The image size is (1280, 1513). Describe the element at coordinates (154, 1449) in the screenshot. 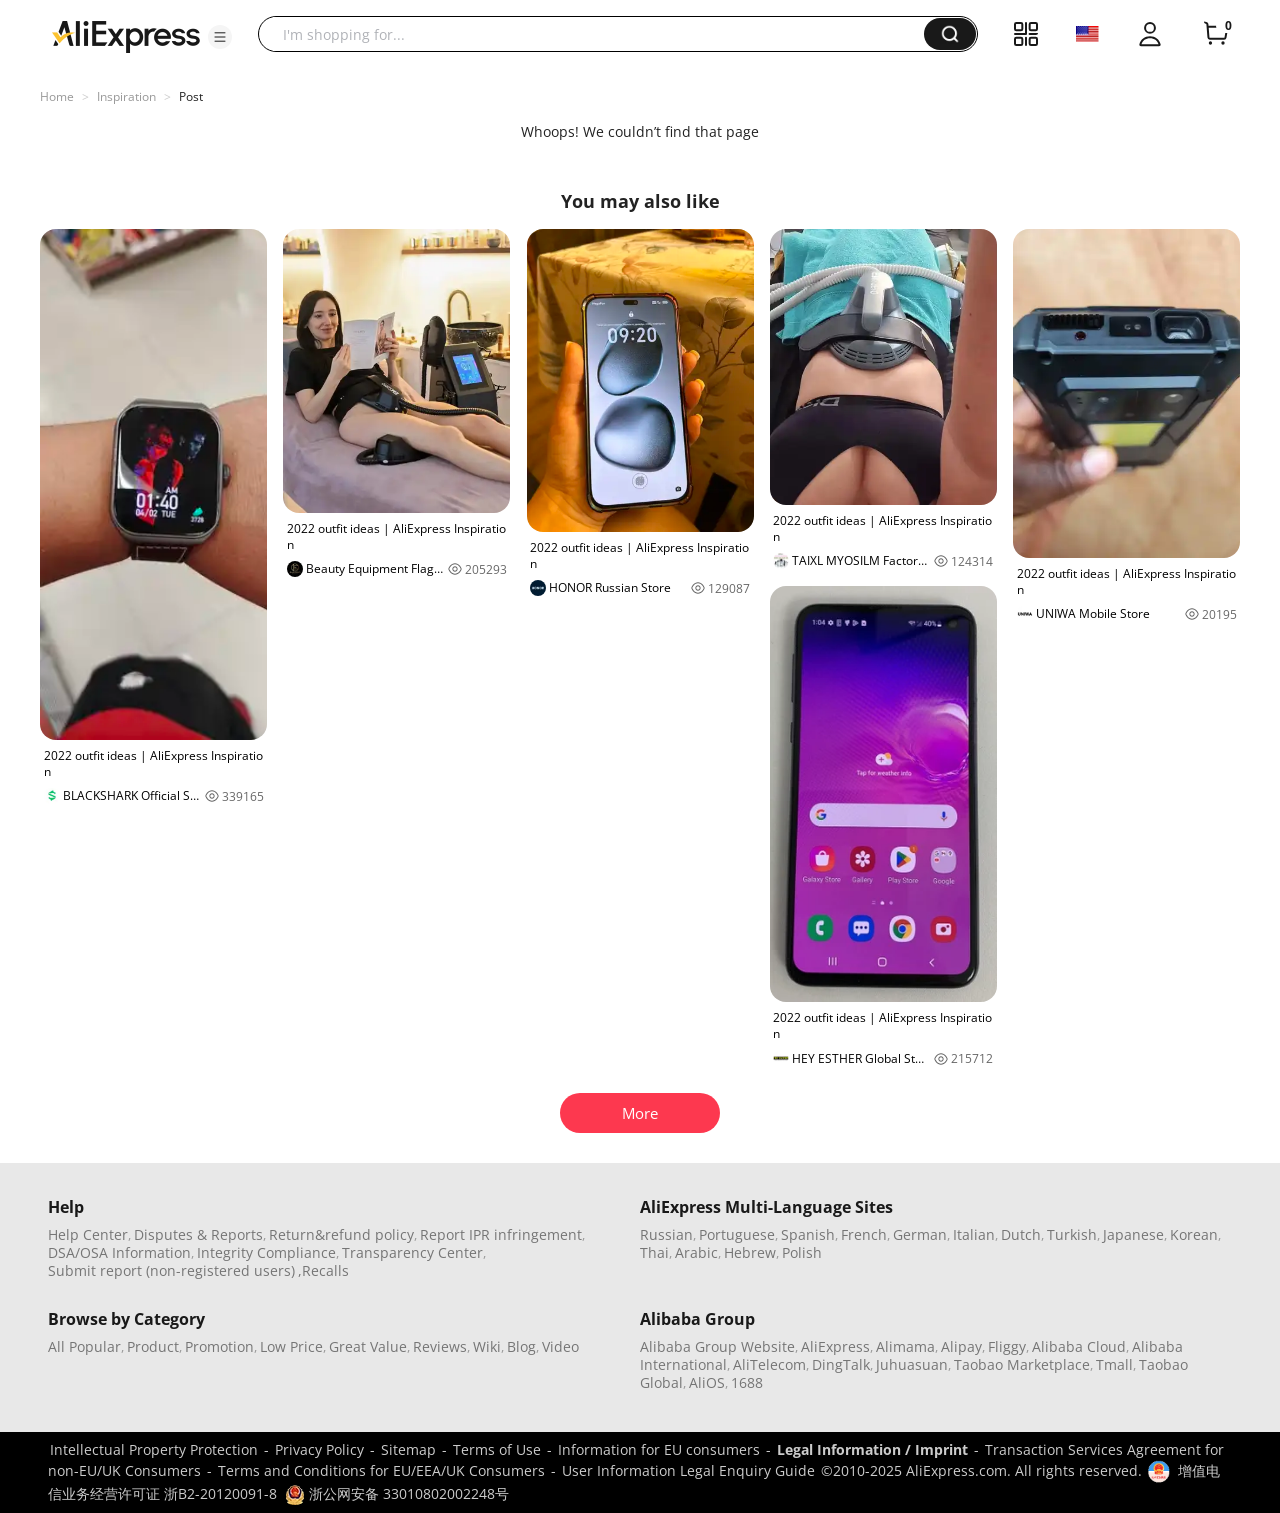

I see `Intellectual Property Protection` at that location.